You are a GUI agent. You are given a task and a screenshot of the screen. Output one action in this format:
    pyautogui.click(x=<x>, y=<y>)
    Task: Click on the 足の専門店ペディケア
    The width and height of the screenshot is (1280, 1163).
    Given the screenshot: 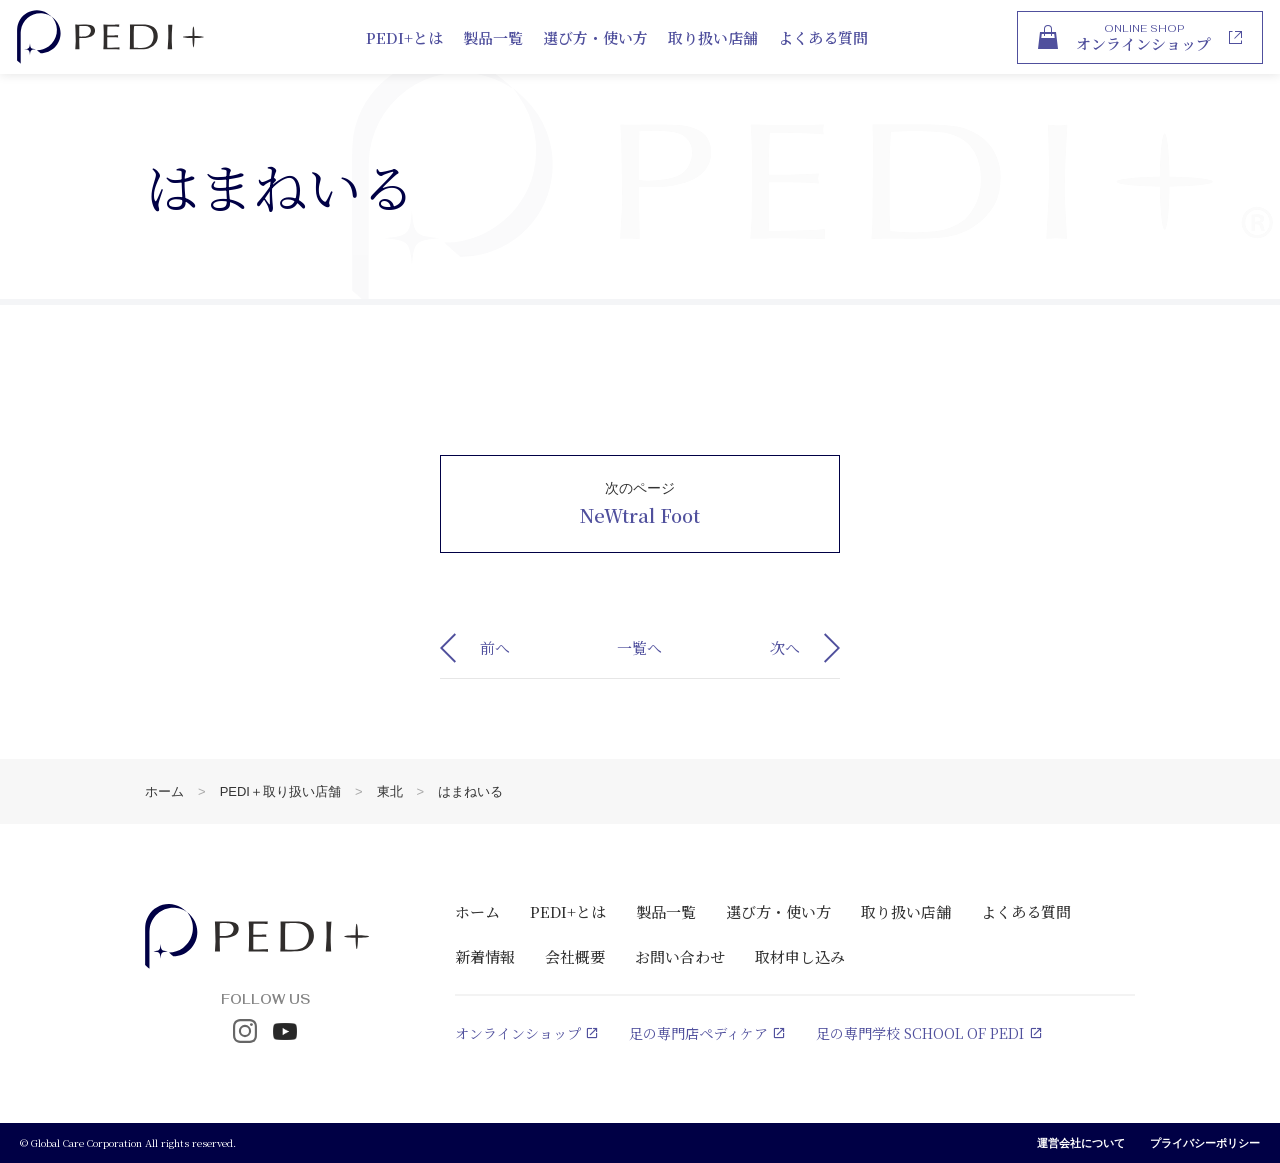 What is the action you would take?
    pyautogui.click(x=698, y=1033)
    